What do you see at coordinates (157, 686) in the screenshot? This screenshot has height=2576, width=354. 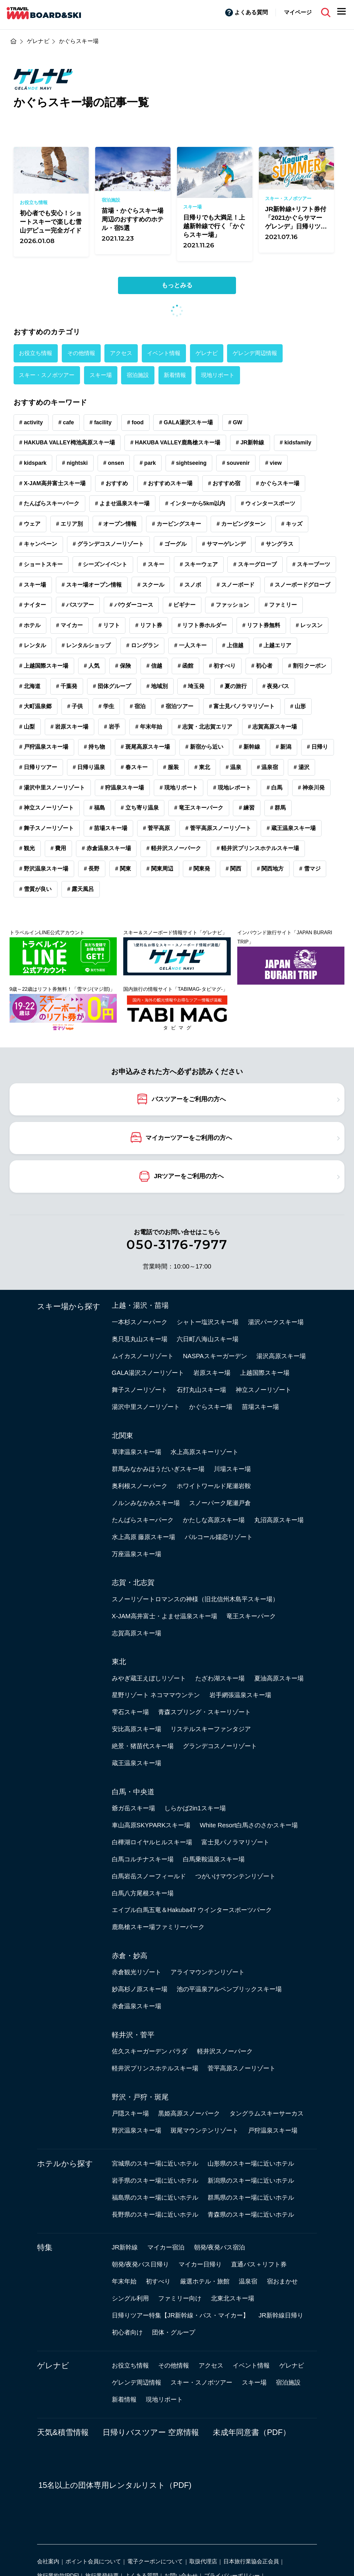 I see `# 地域別` at bounding box center [157, 686].